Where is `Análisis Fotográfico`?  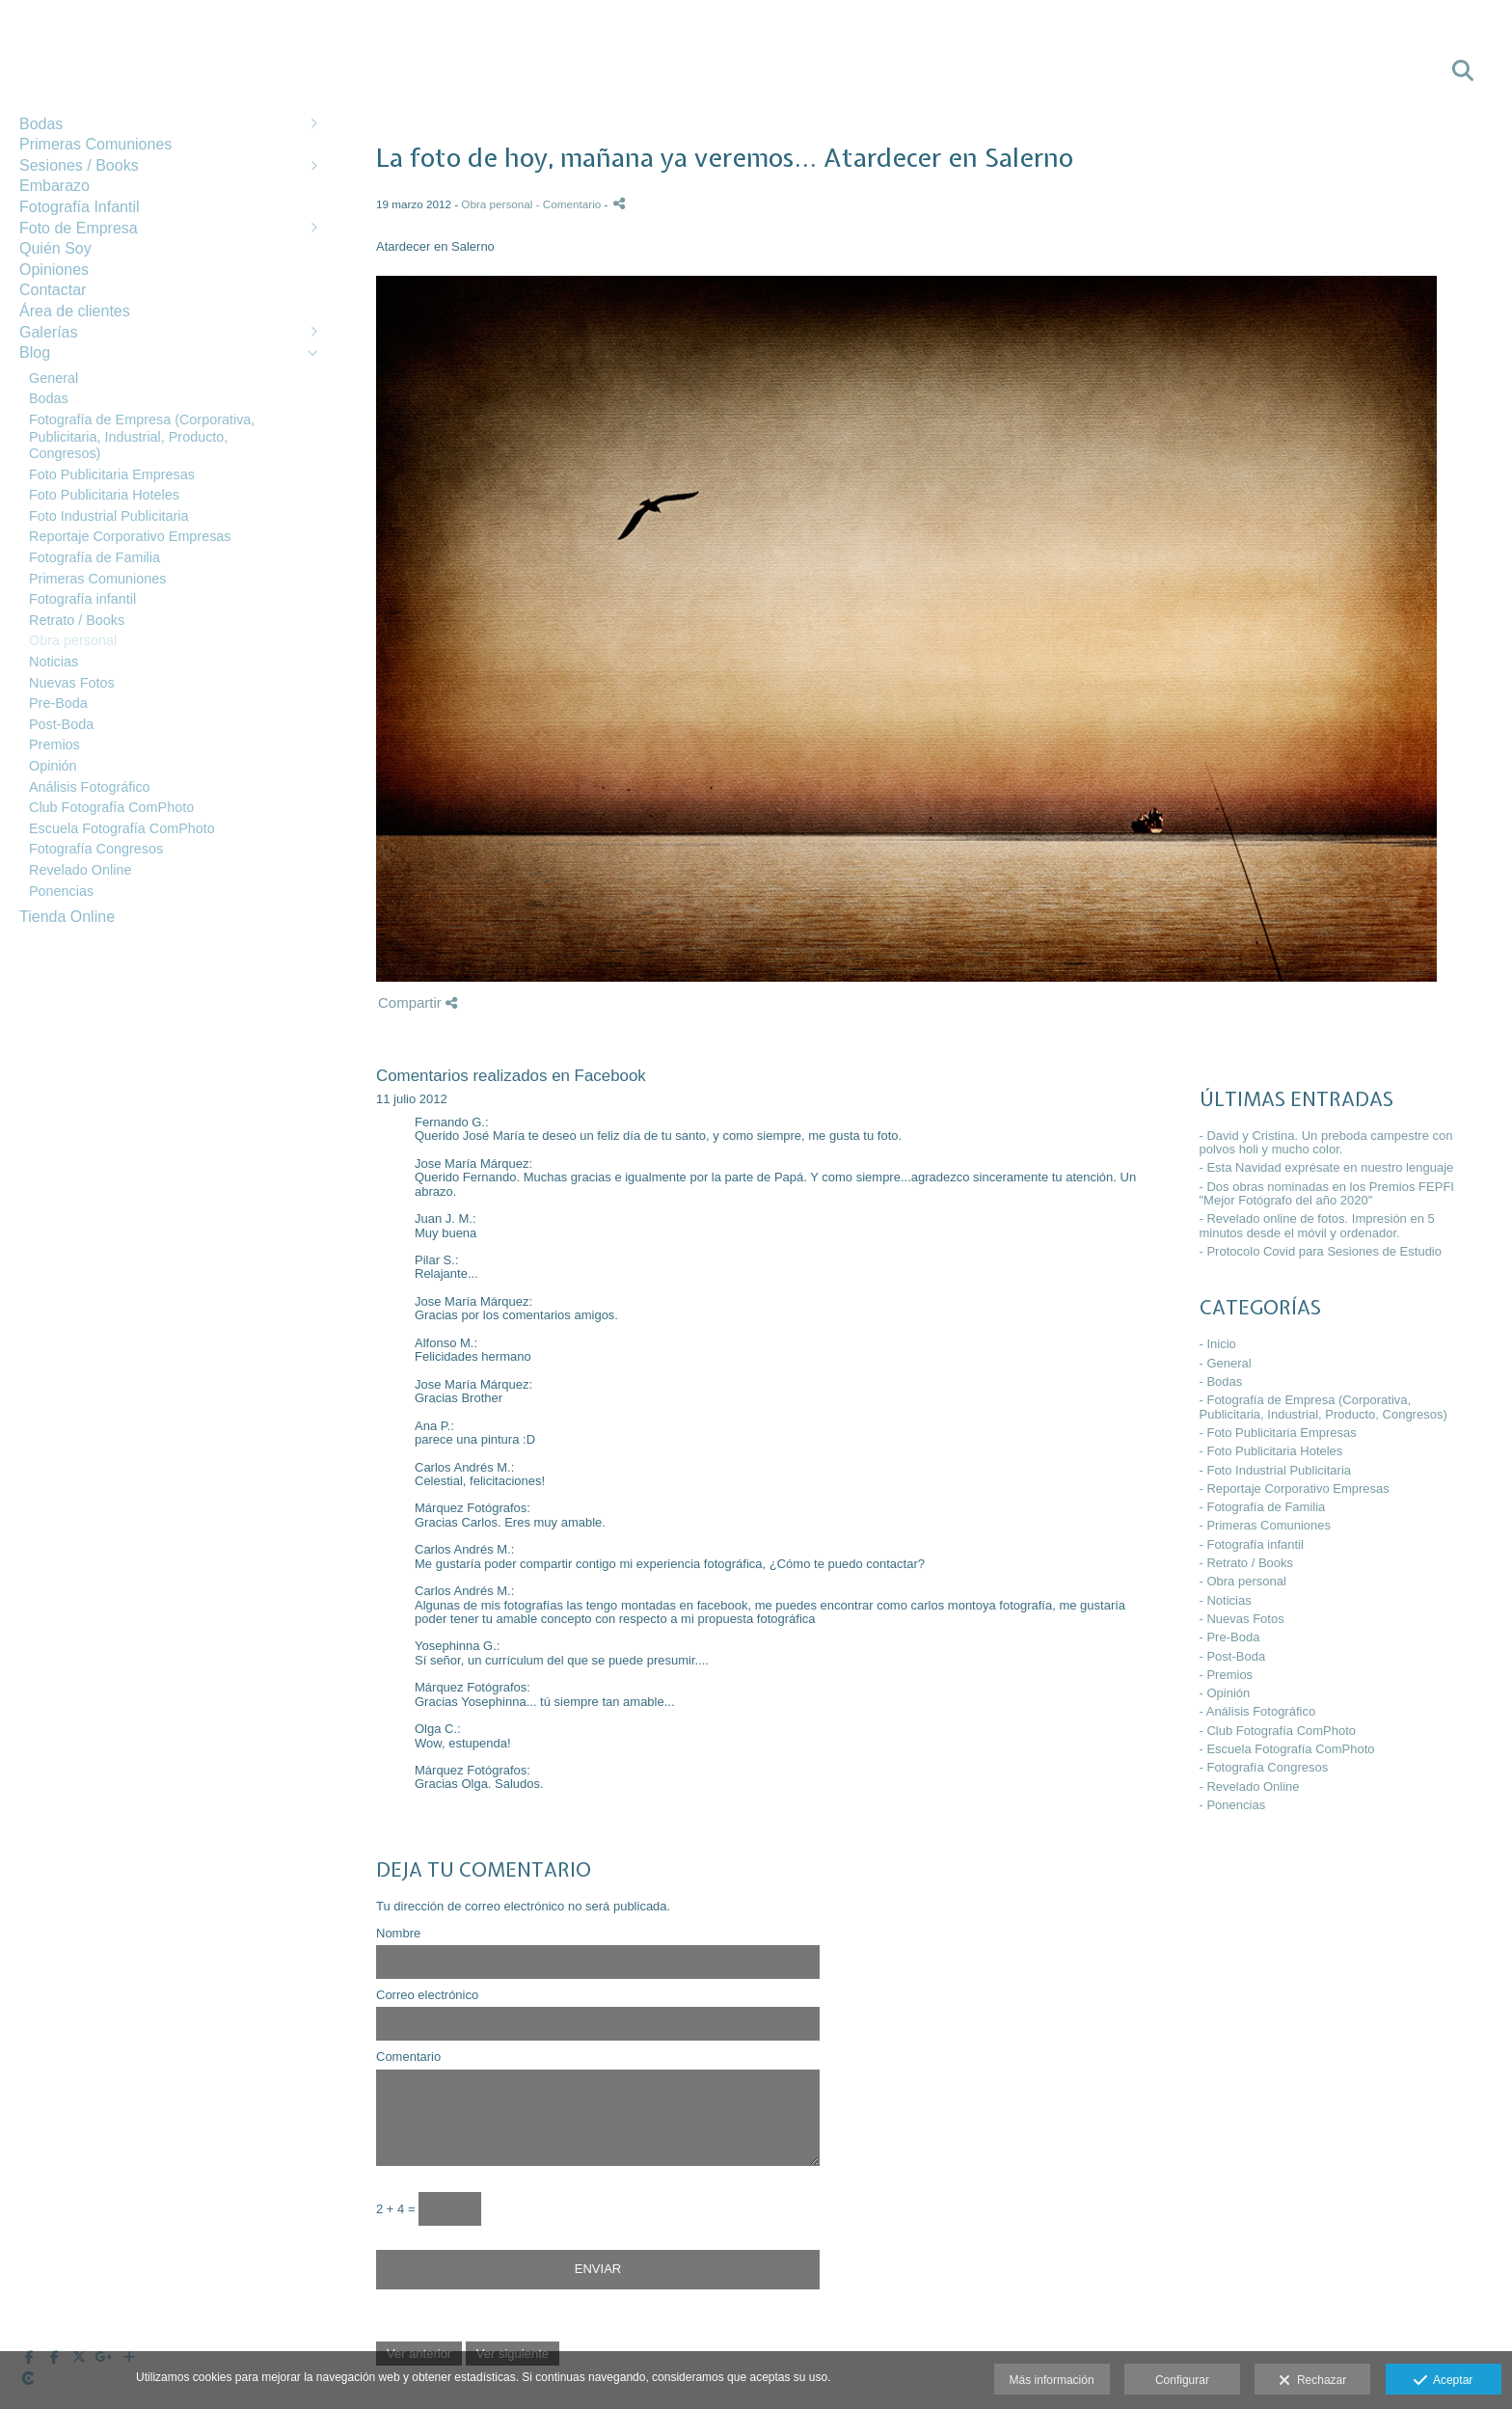
Análisis Fotográfico is located at coordinates (89, 787).